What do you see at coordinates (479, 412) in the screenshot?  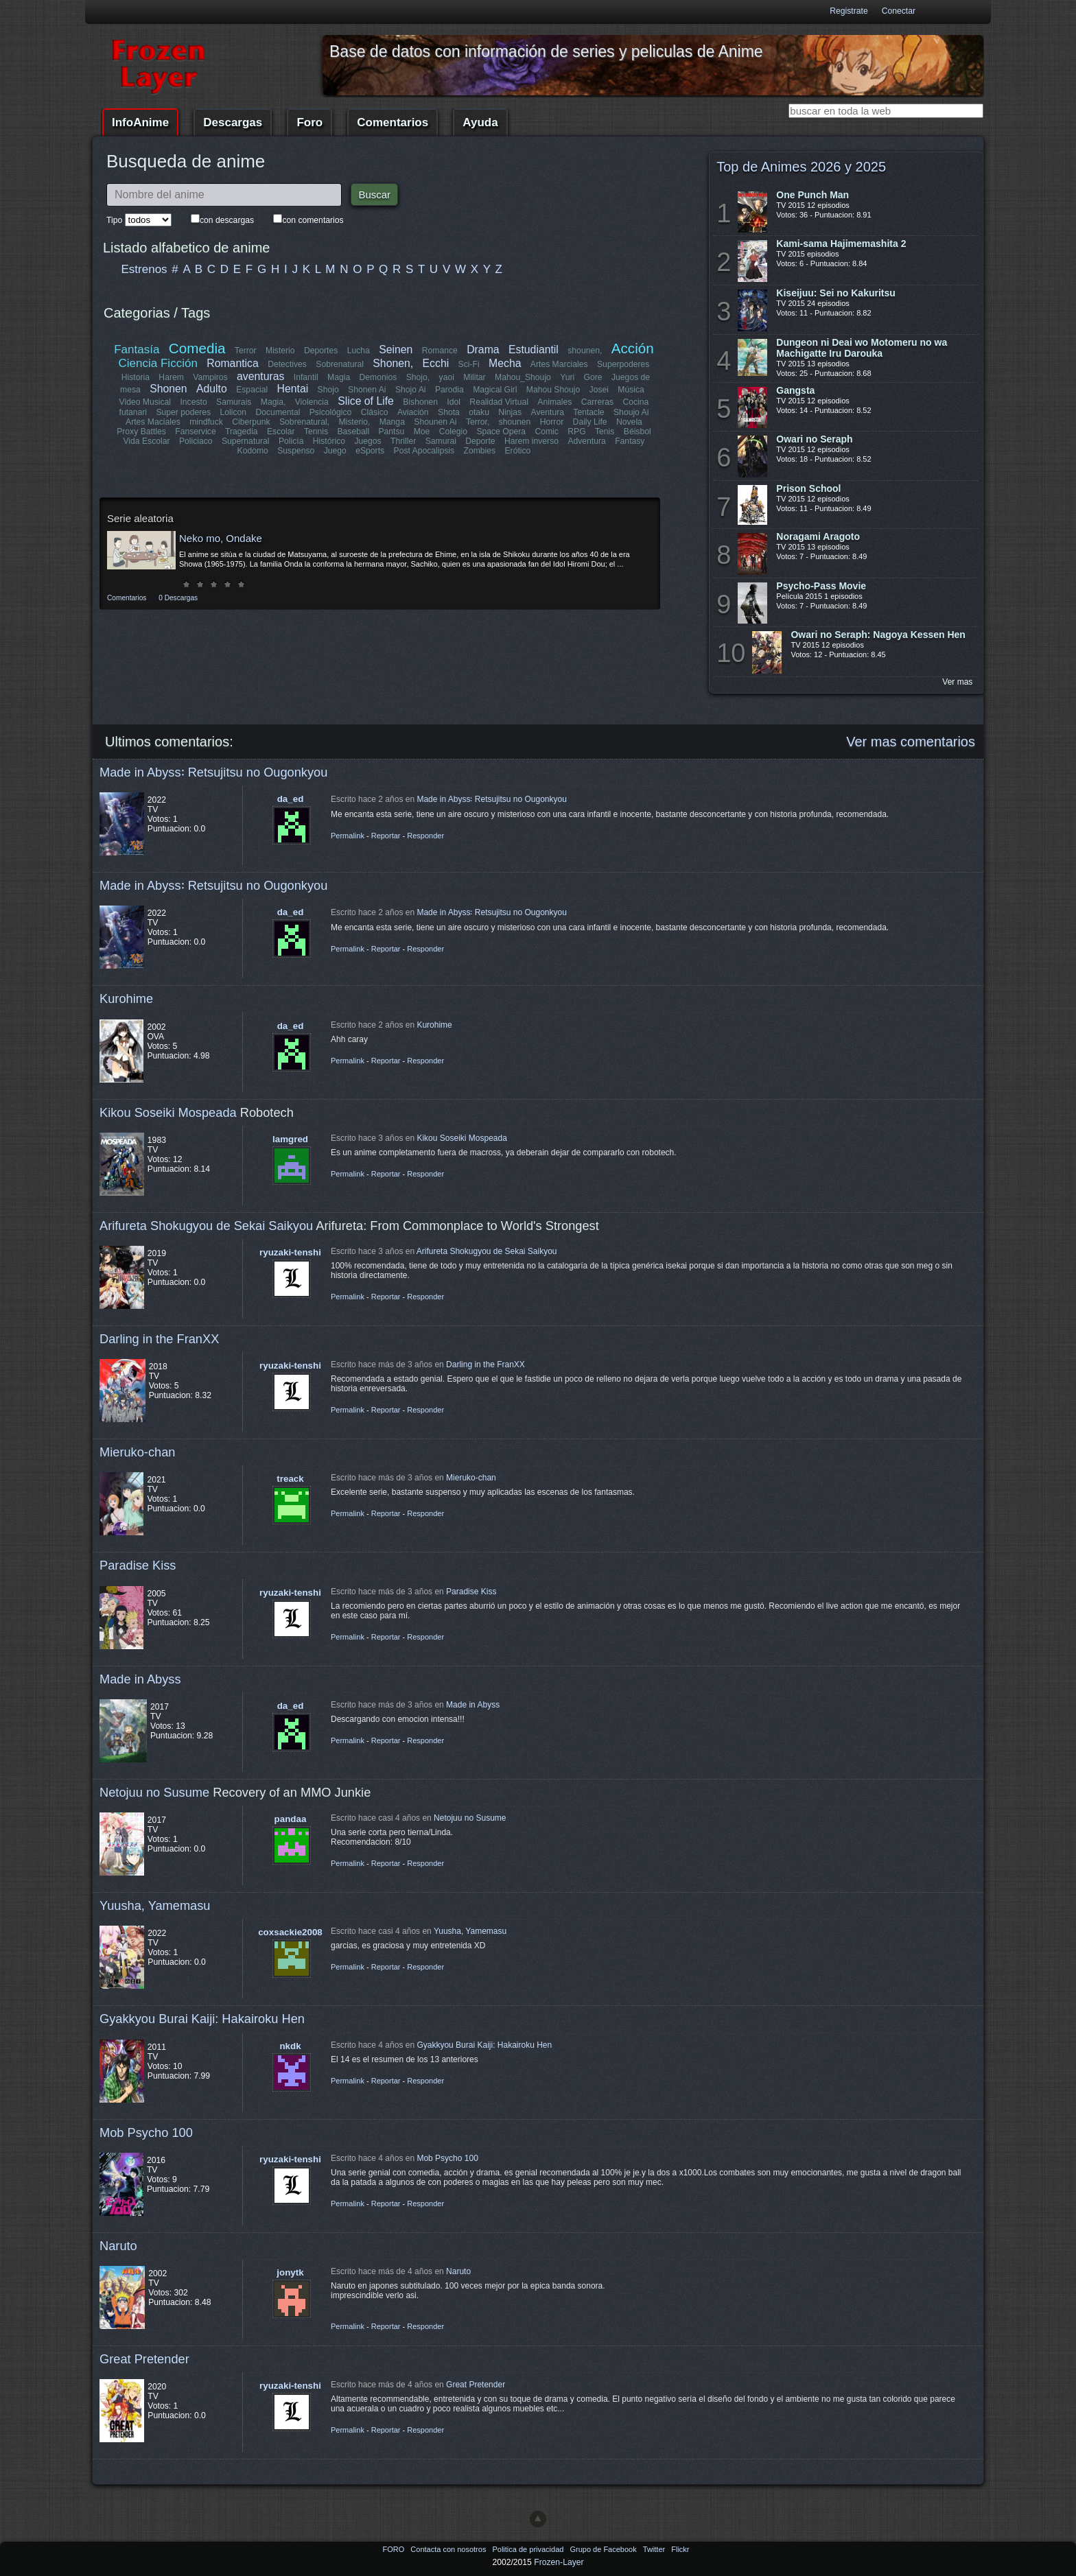 I see `otaku` at bounding box center [479, 412].